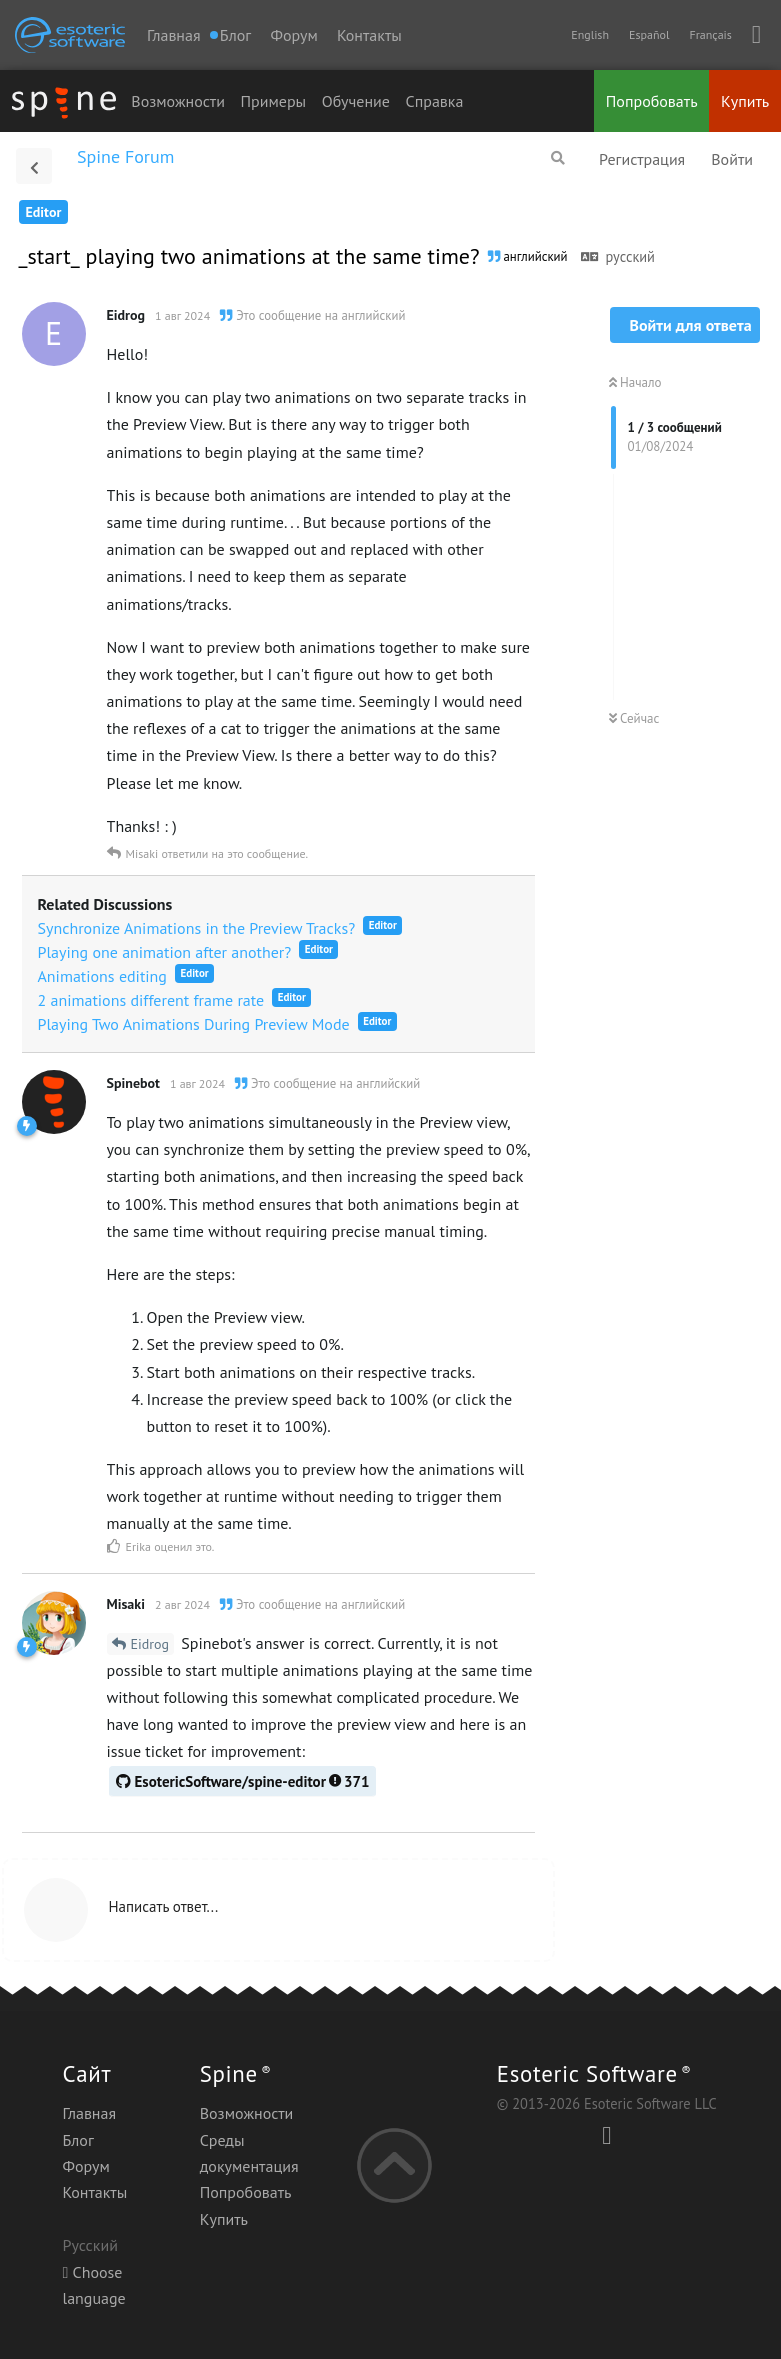  I want to click on Блог, so click(77, 2140).